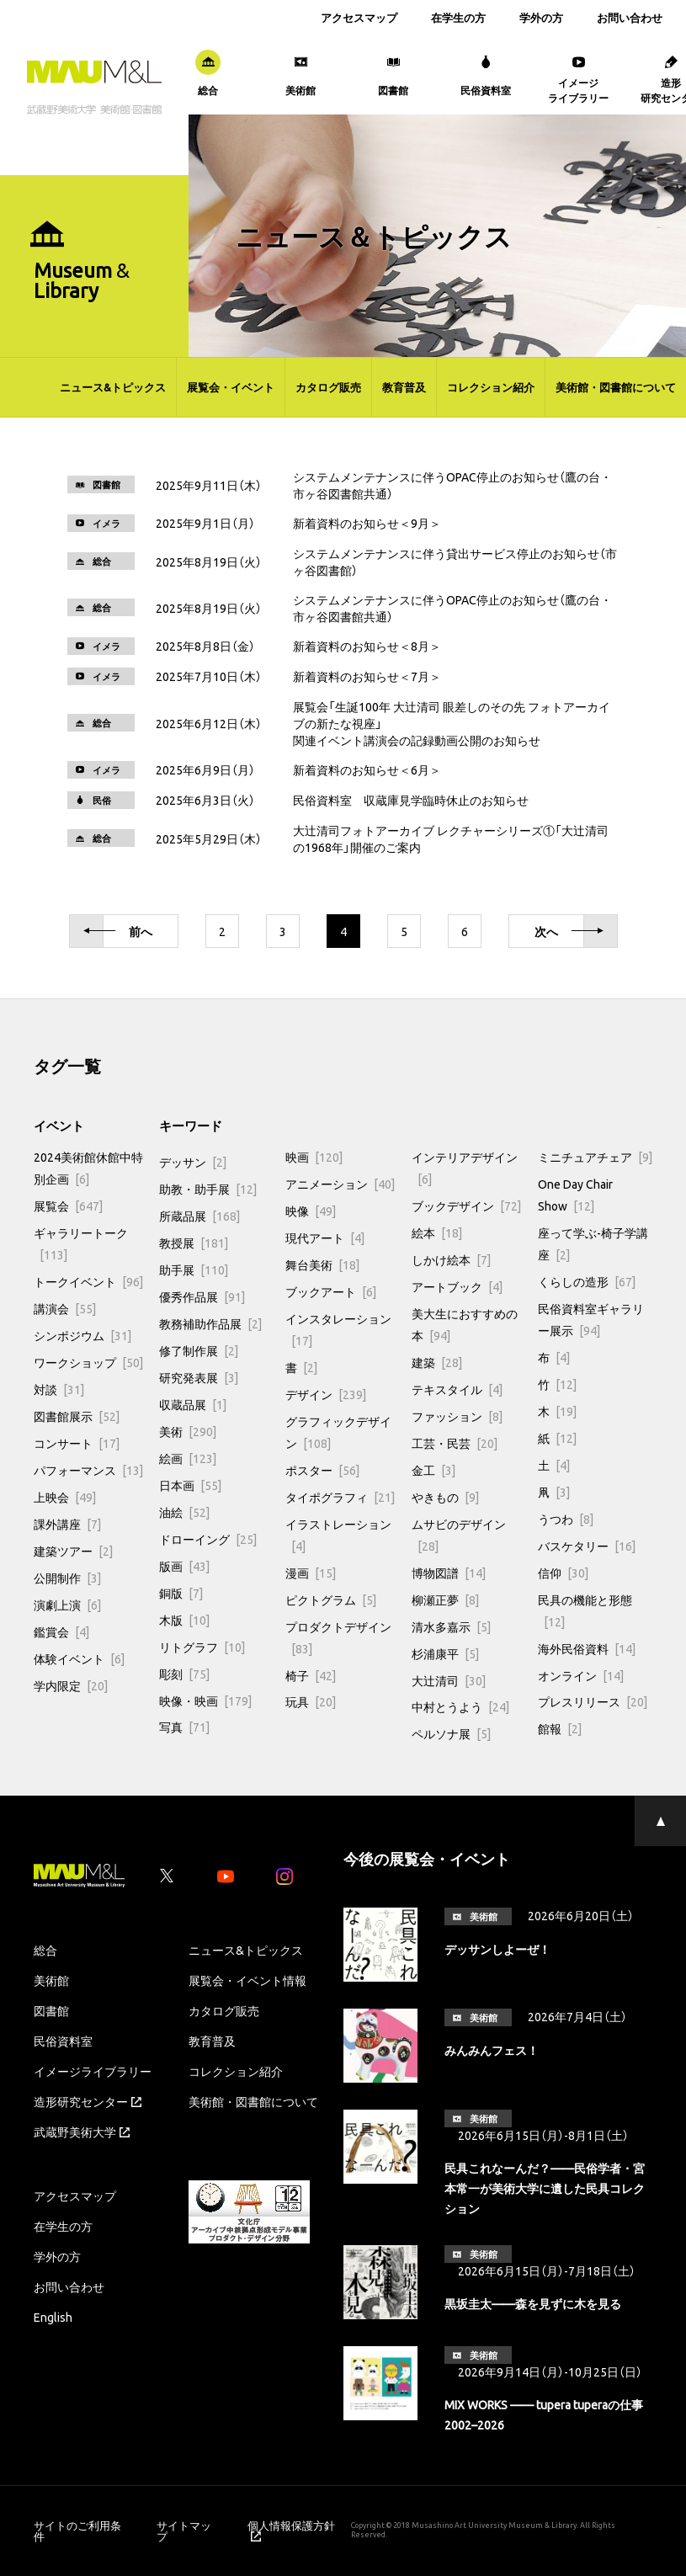  I want to click on 杉浦康平, so click(445, 1653).